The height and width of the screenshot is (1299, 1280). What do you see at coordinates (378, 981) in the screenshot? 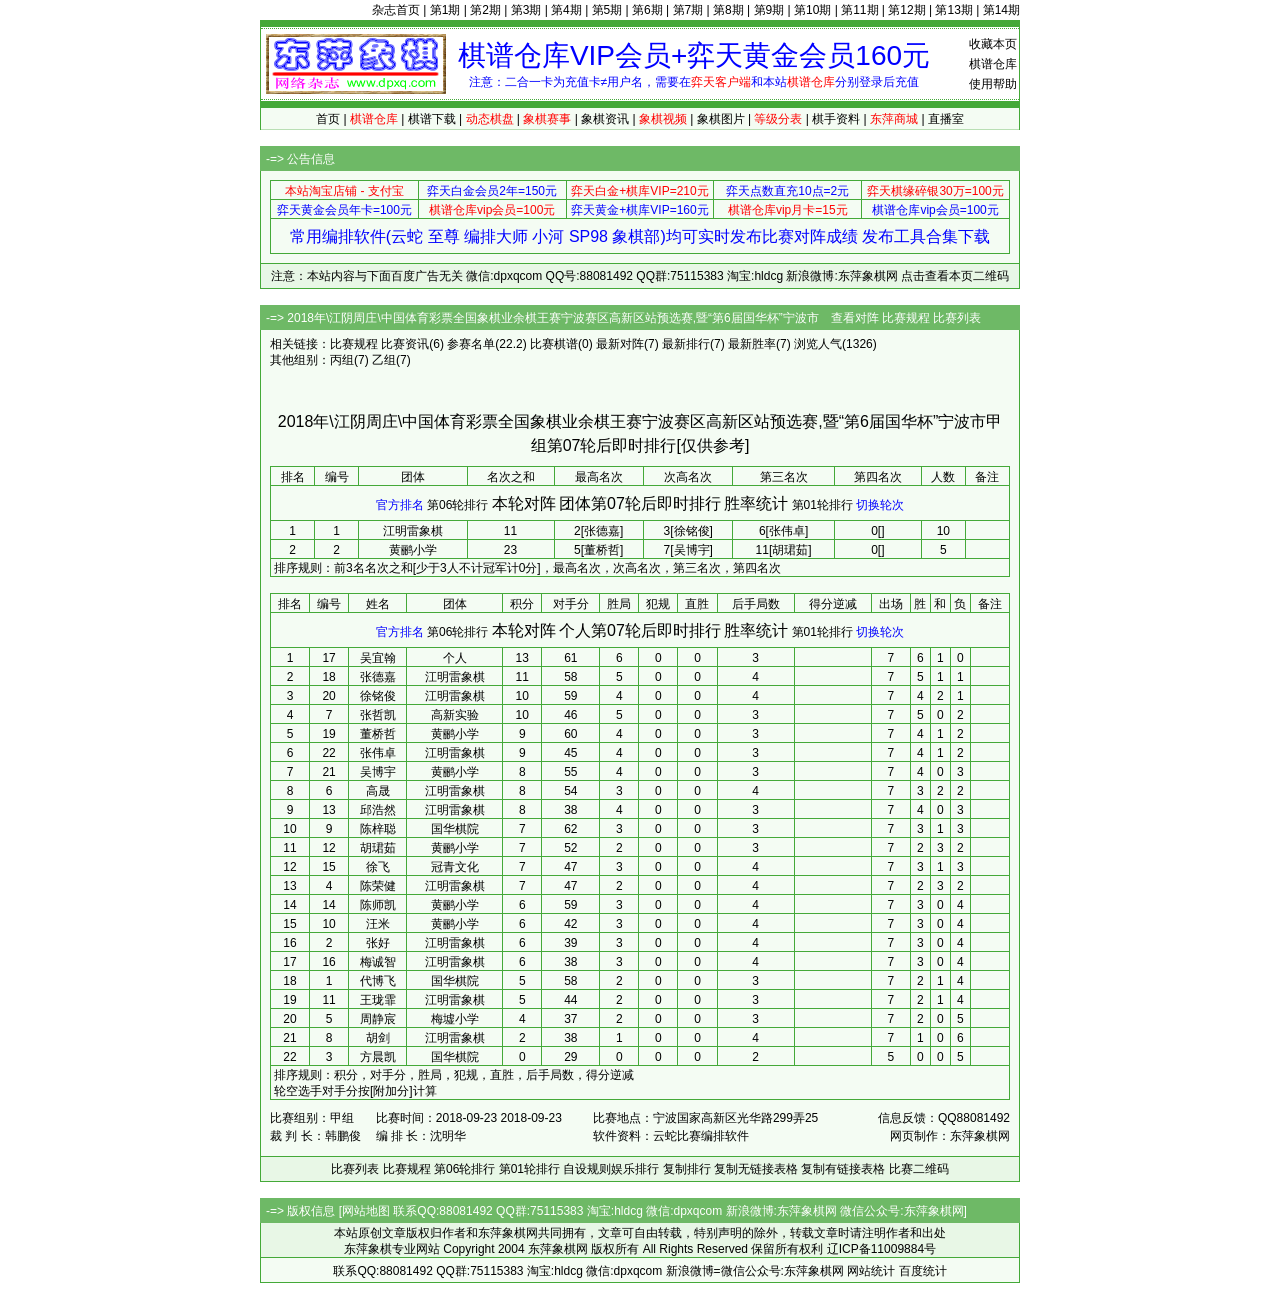
I see `代博飞` at bounding box center [378, 981].